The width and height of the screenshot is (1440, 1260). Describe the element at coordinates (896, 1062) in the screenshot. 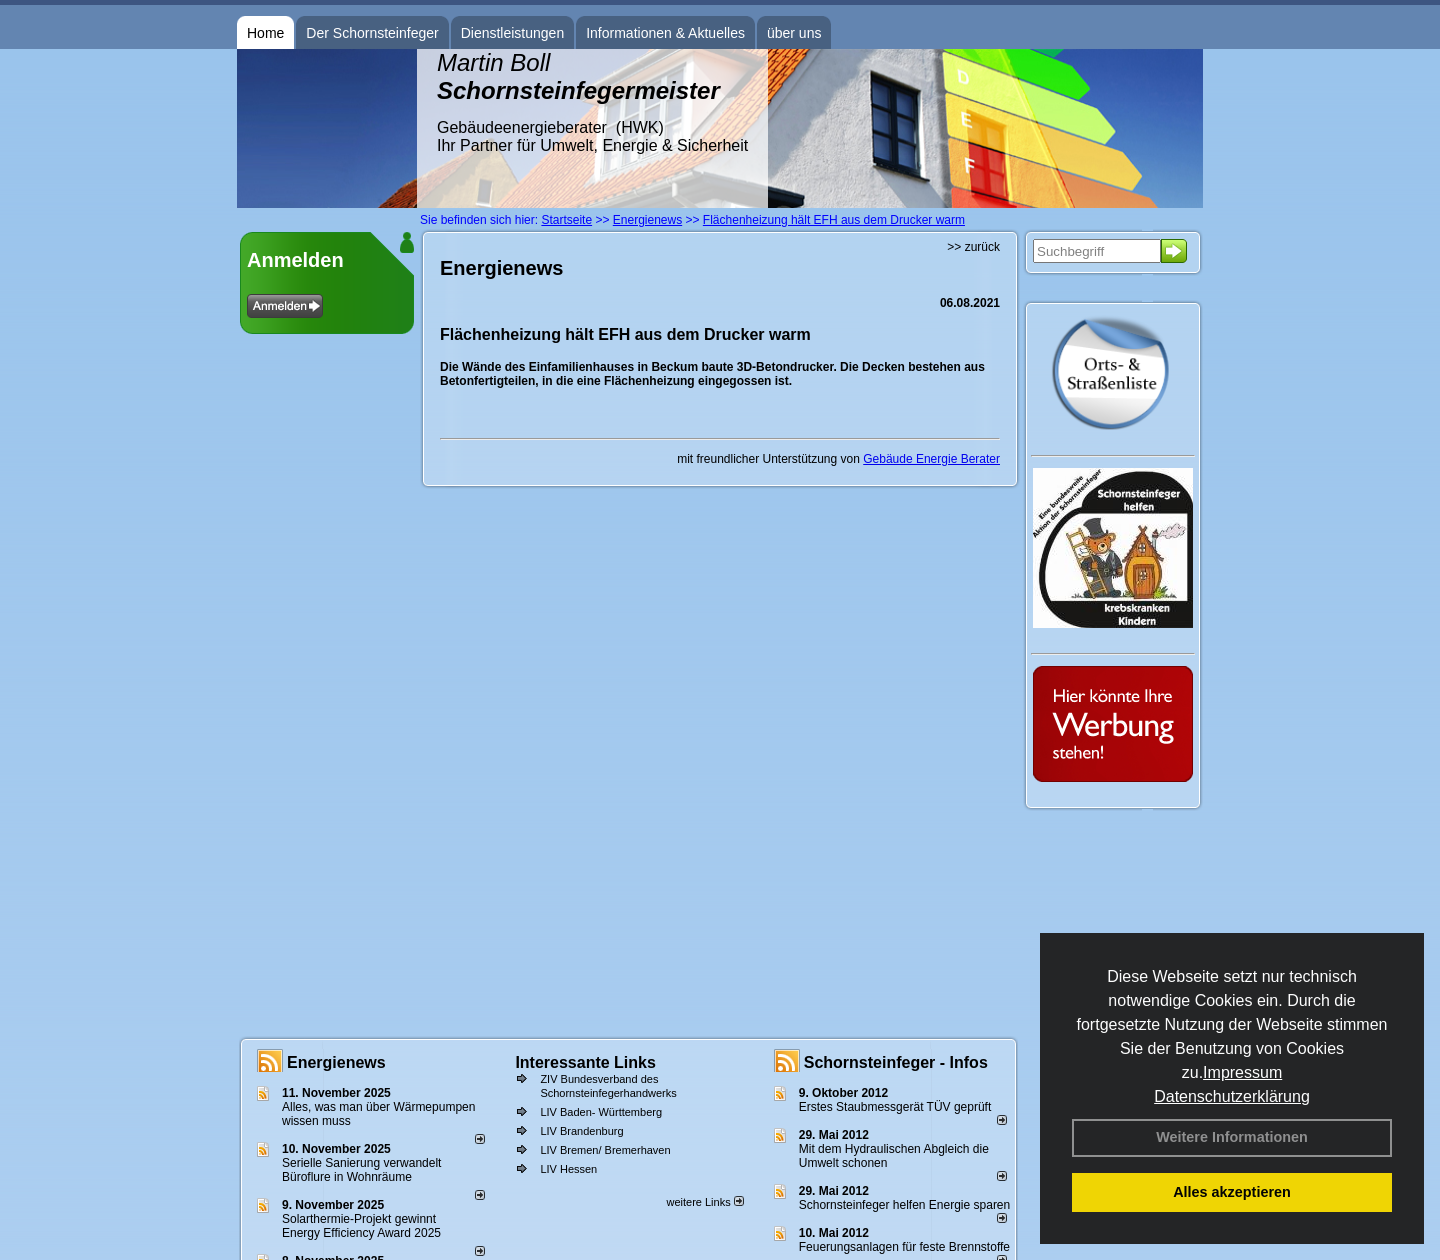

I see `Schornsteinfeger - Infos` at that location.